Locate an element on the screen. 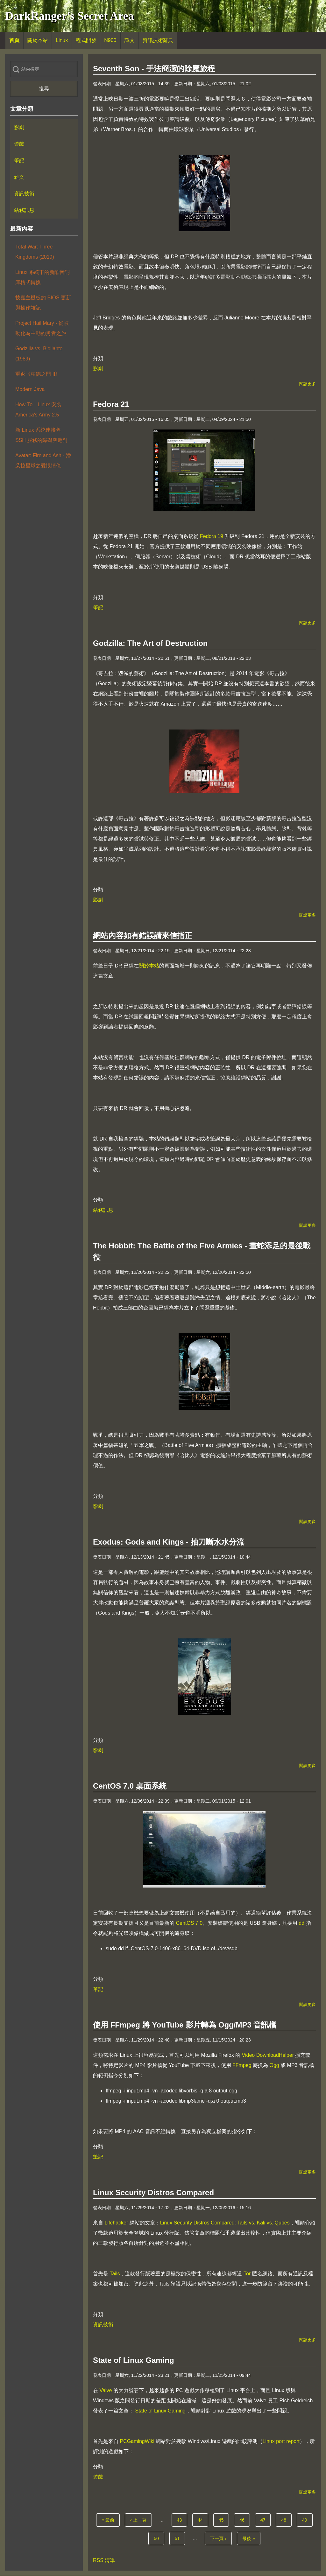 This screenshot has height=2576, width=326. RSS 清單 is located at coordinates (104, 2560).